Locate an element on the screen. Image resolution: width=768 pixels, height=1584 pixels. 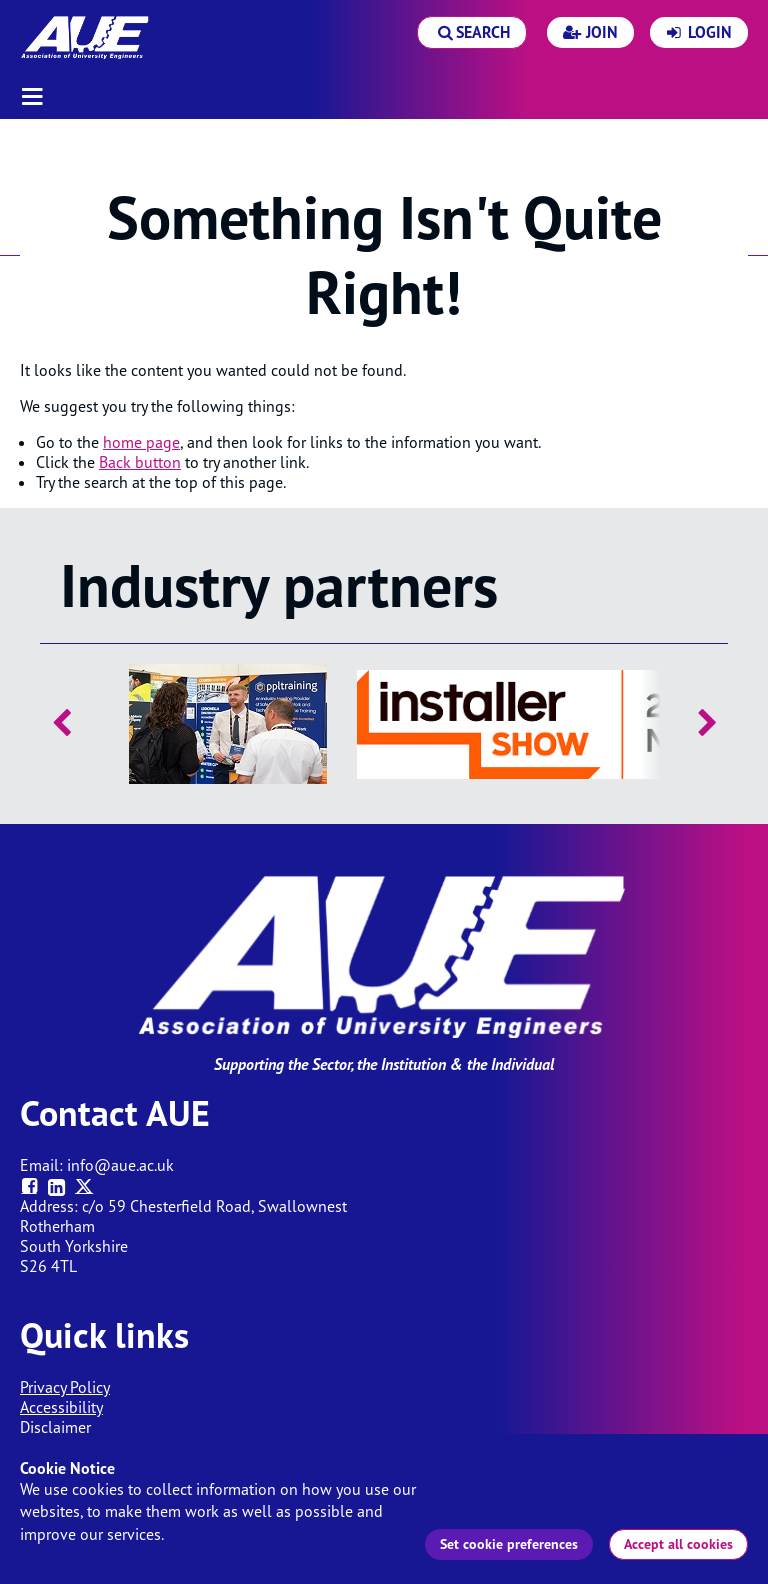
Accept all cookies is located at coordinates (678, 1544).